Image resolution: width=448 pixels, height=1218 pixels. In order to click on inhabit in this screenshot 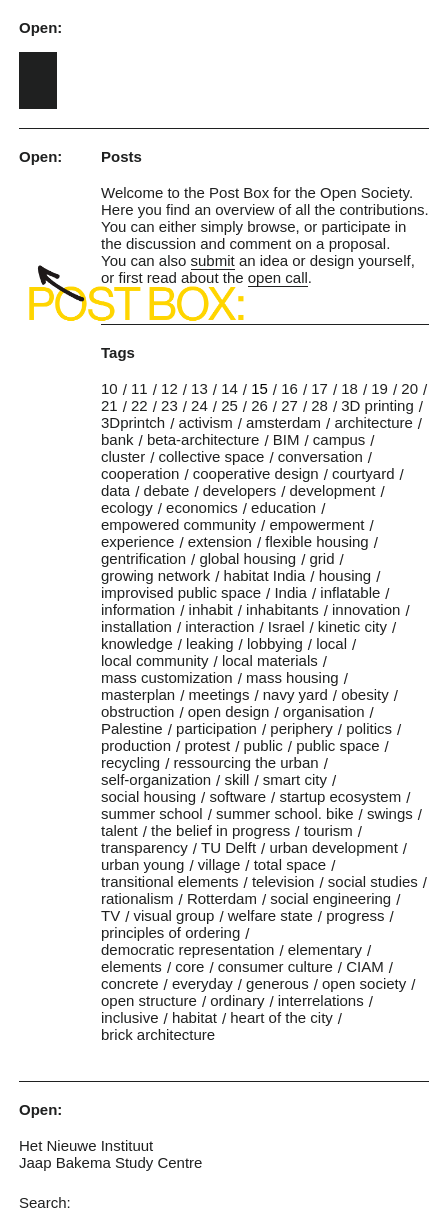, I will do `click(211, 609)`.